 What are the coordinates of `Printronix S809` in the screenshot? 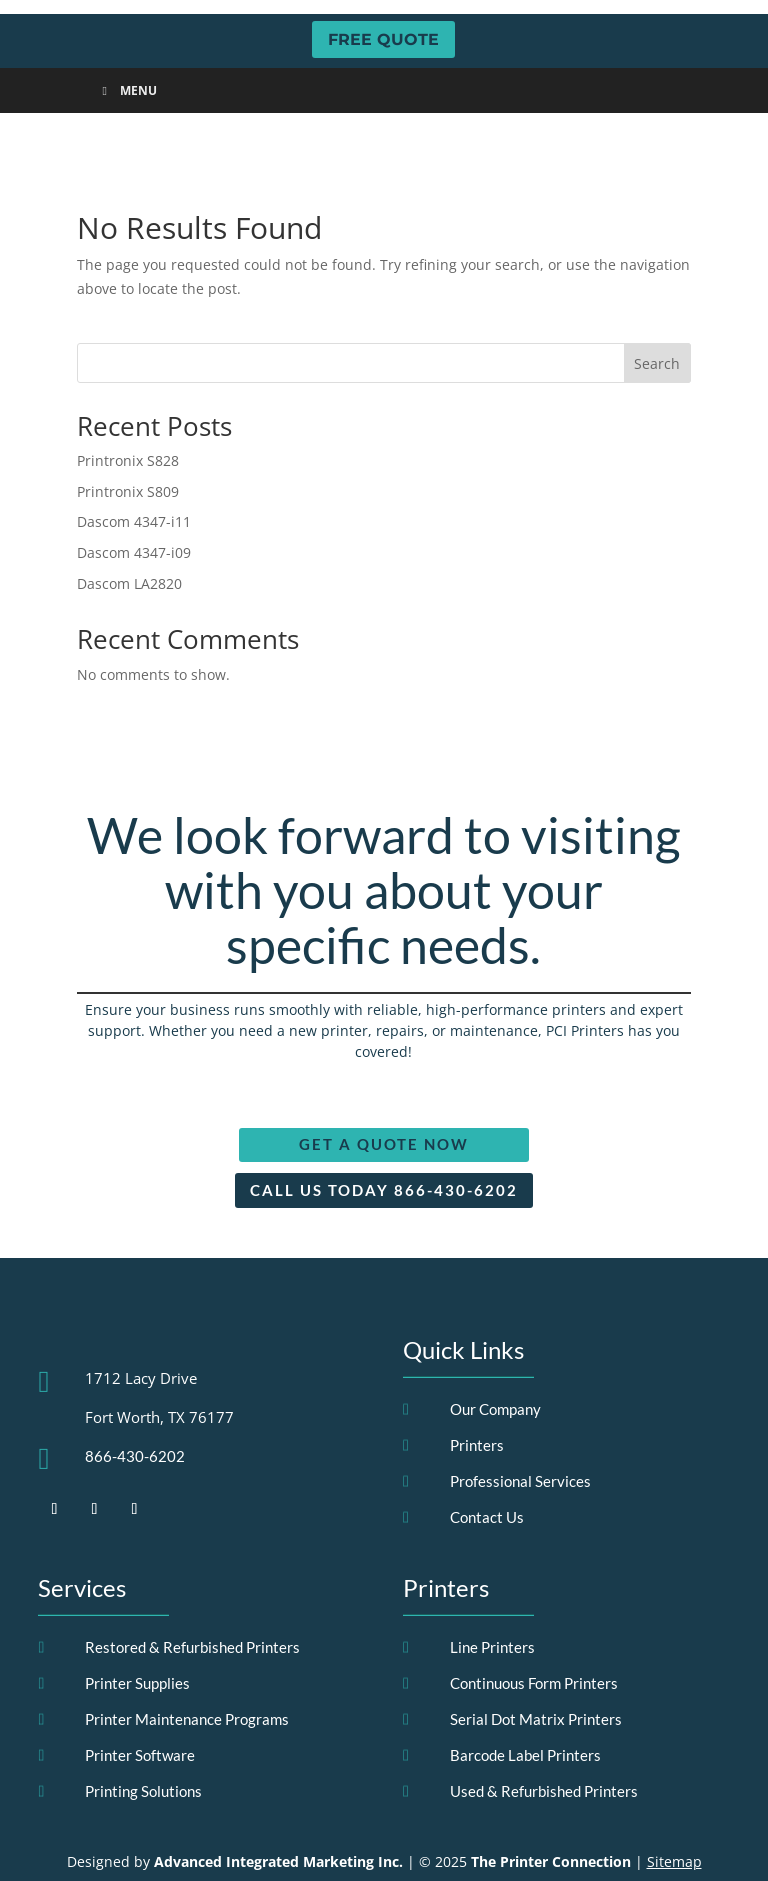 It's located at (128, 448).